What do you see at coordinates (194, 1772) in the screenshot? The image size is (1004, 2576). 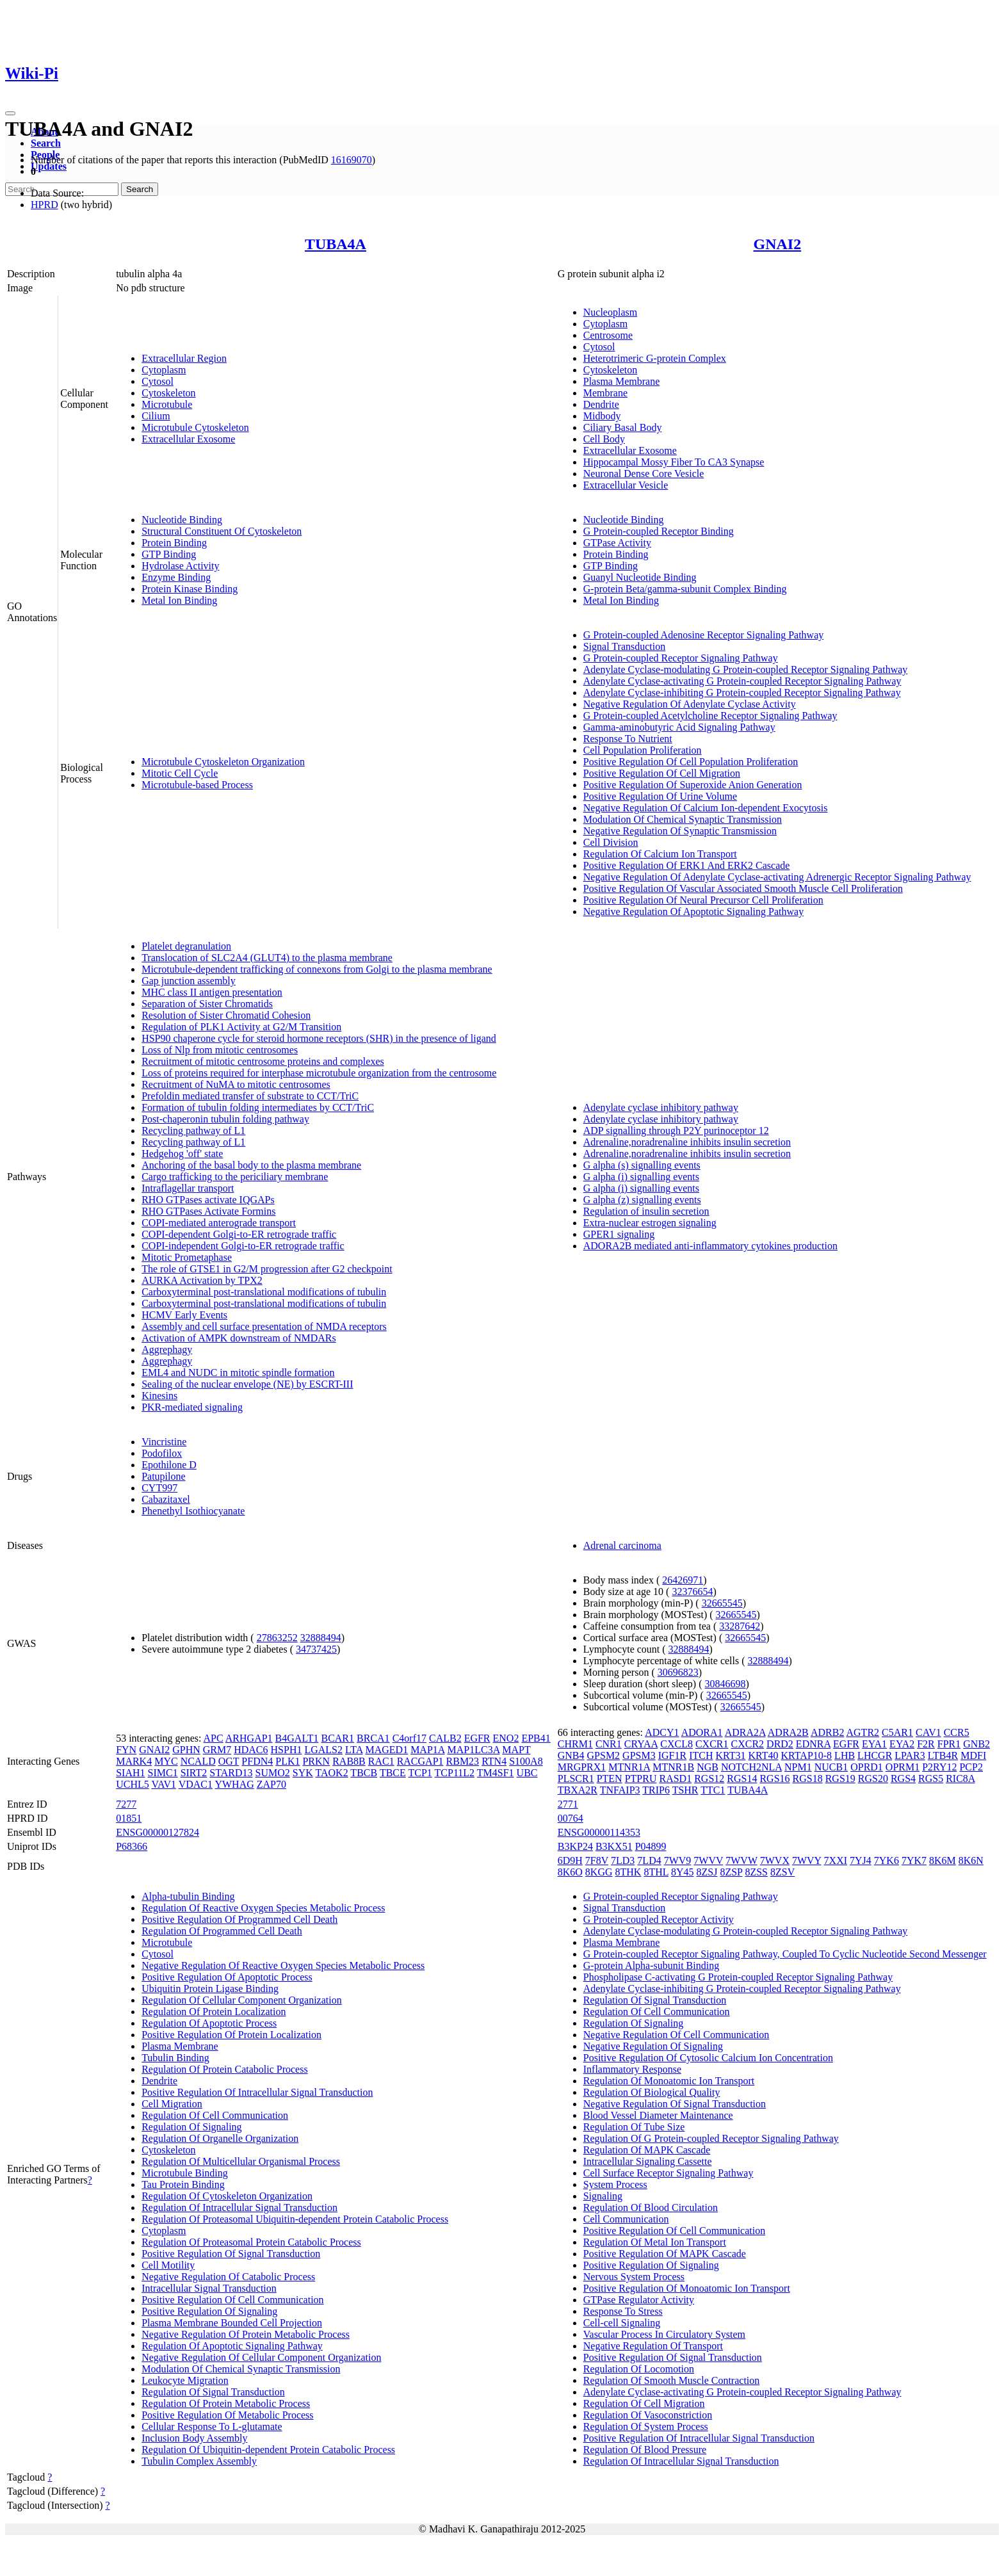 I see `SIRT2` at bounding box center [194, 1772].